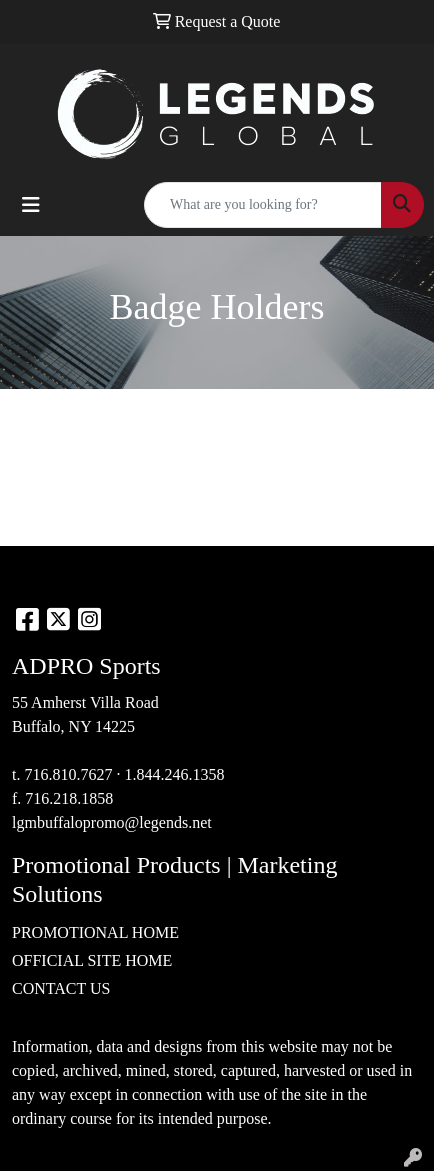 This screenshot has width=434, height=1171. I want to click on 1.844.246.1358, so click(174, 774).